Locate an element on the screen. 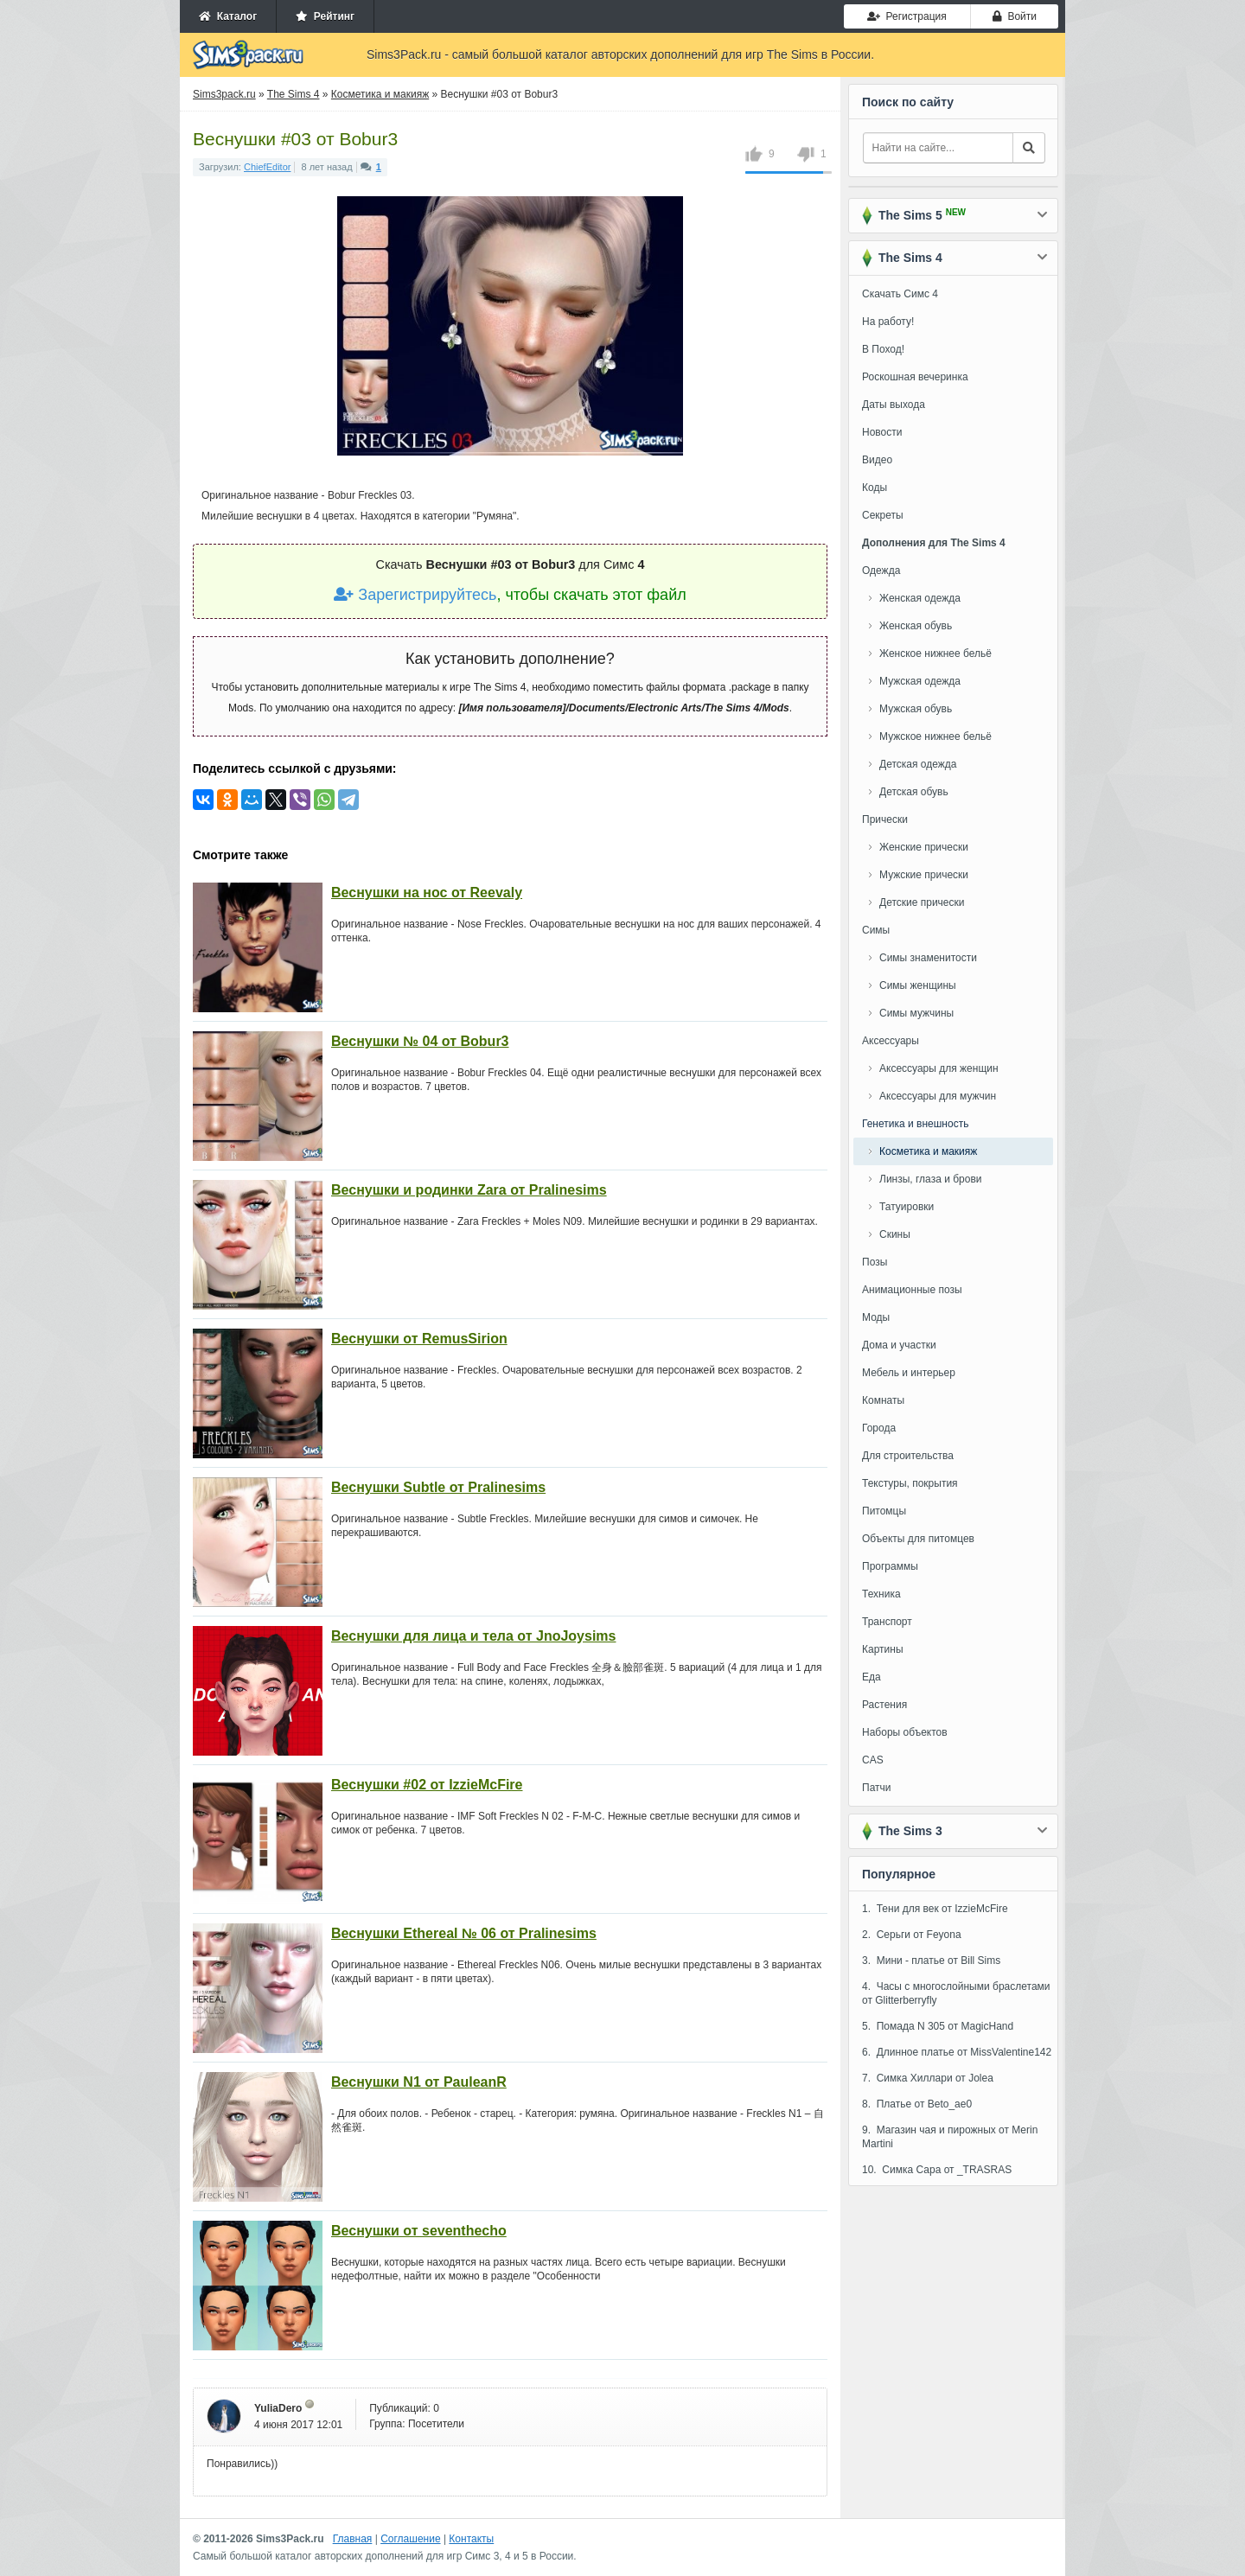  Моды is located at coordinates (876, 1317).